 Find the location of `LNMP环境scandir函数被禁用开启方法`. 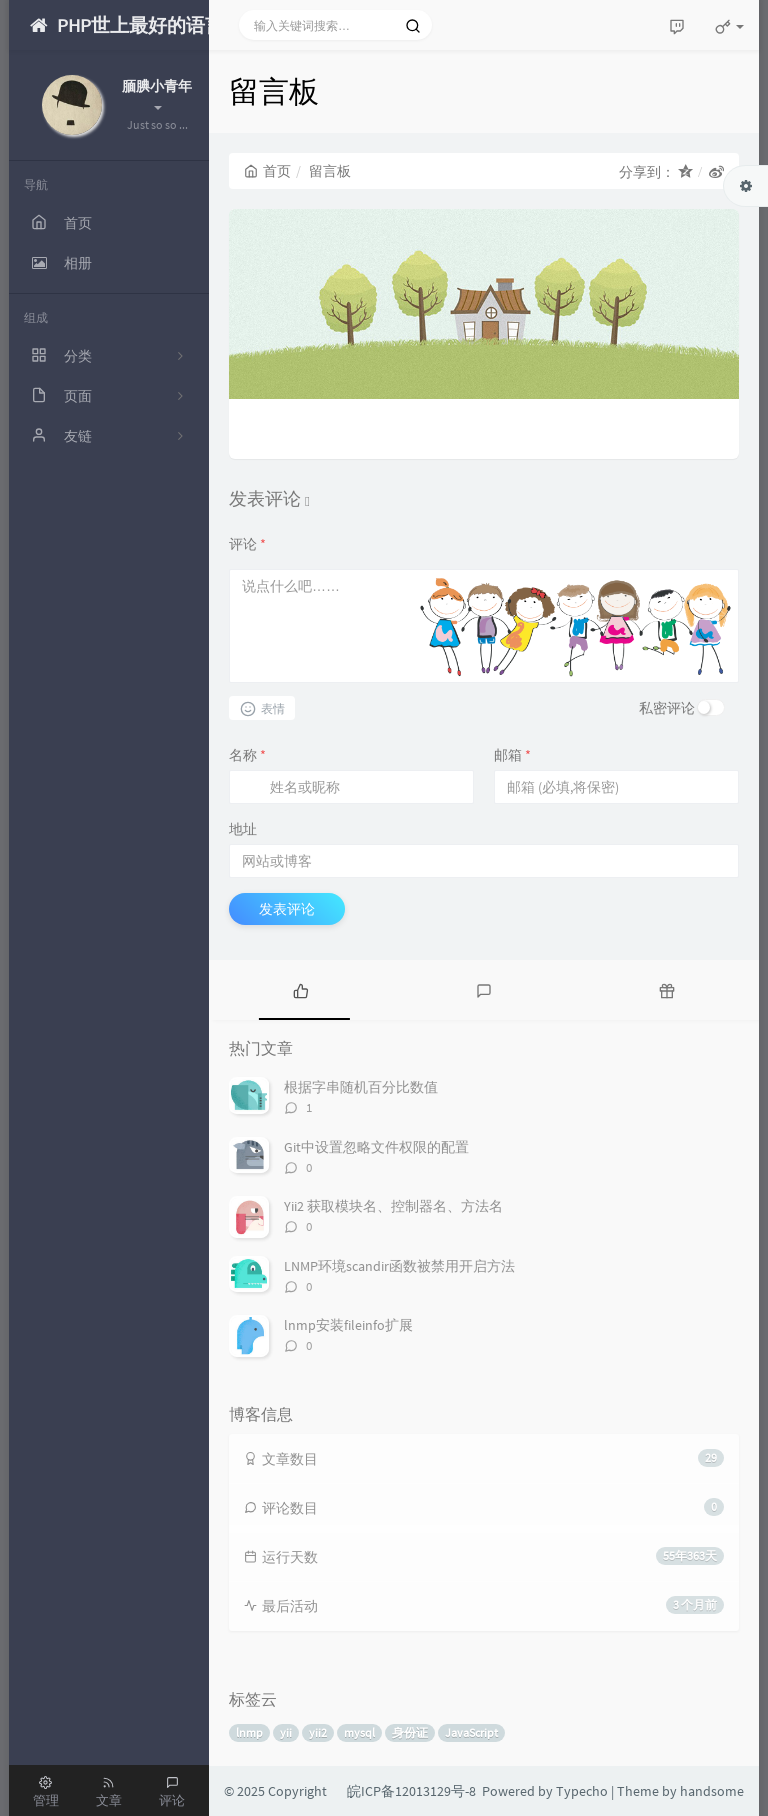

LNMP环境scandir函数被禁用开启方法 is located at coordinates (399, 1266).